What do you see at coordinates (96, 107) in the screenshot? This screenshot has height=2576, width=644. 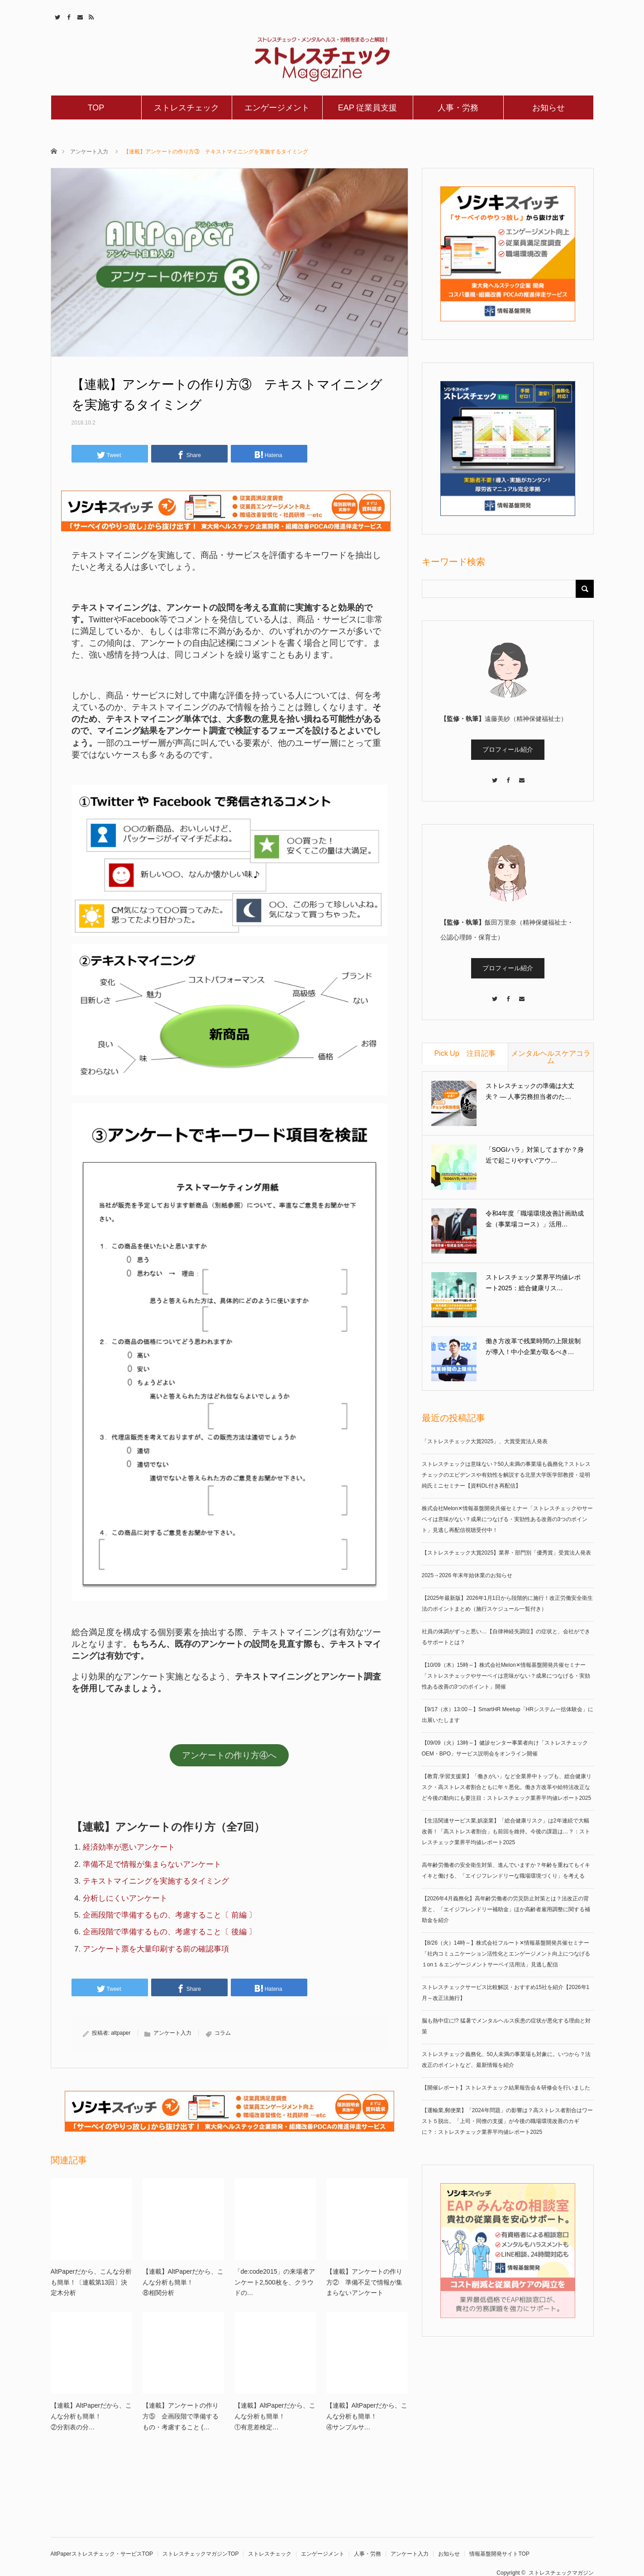 I see `TOP` at bounding box center [96, 107].